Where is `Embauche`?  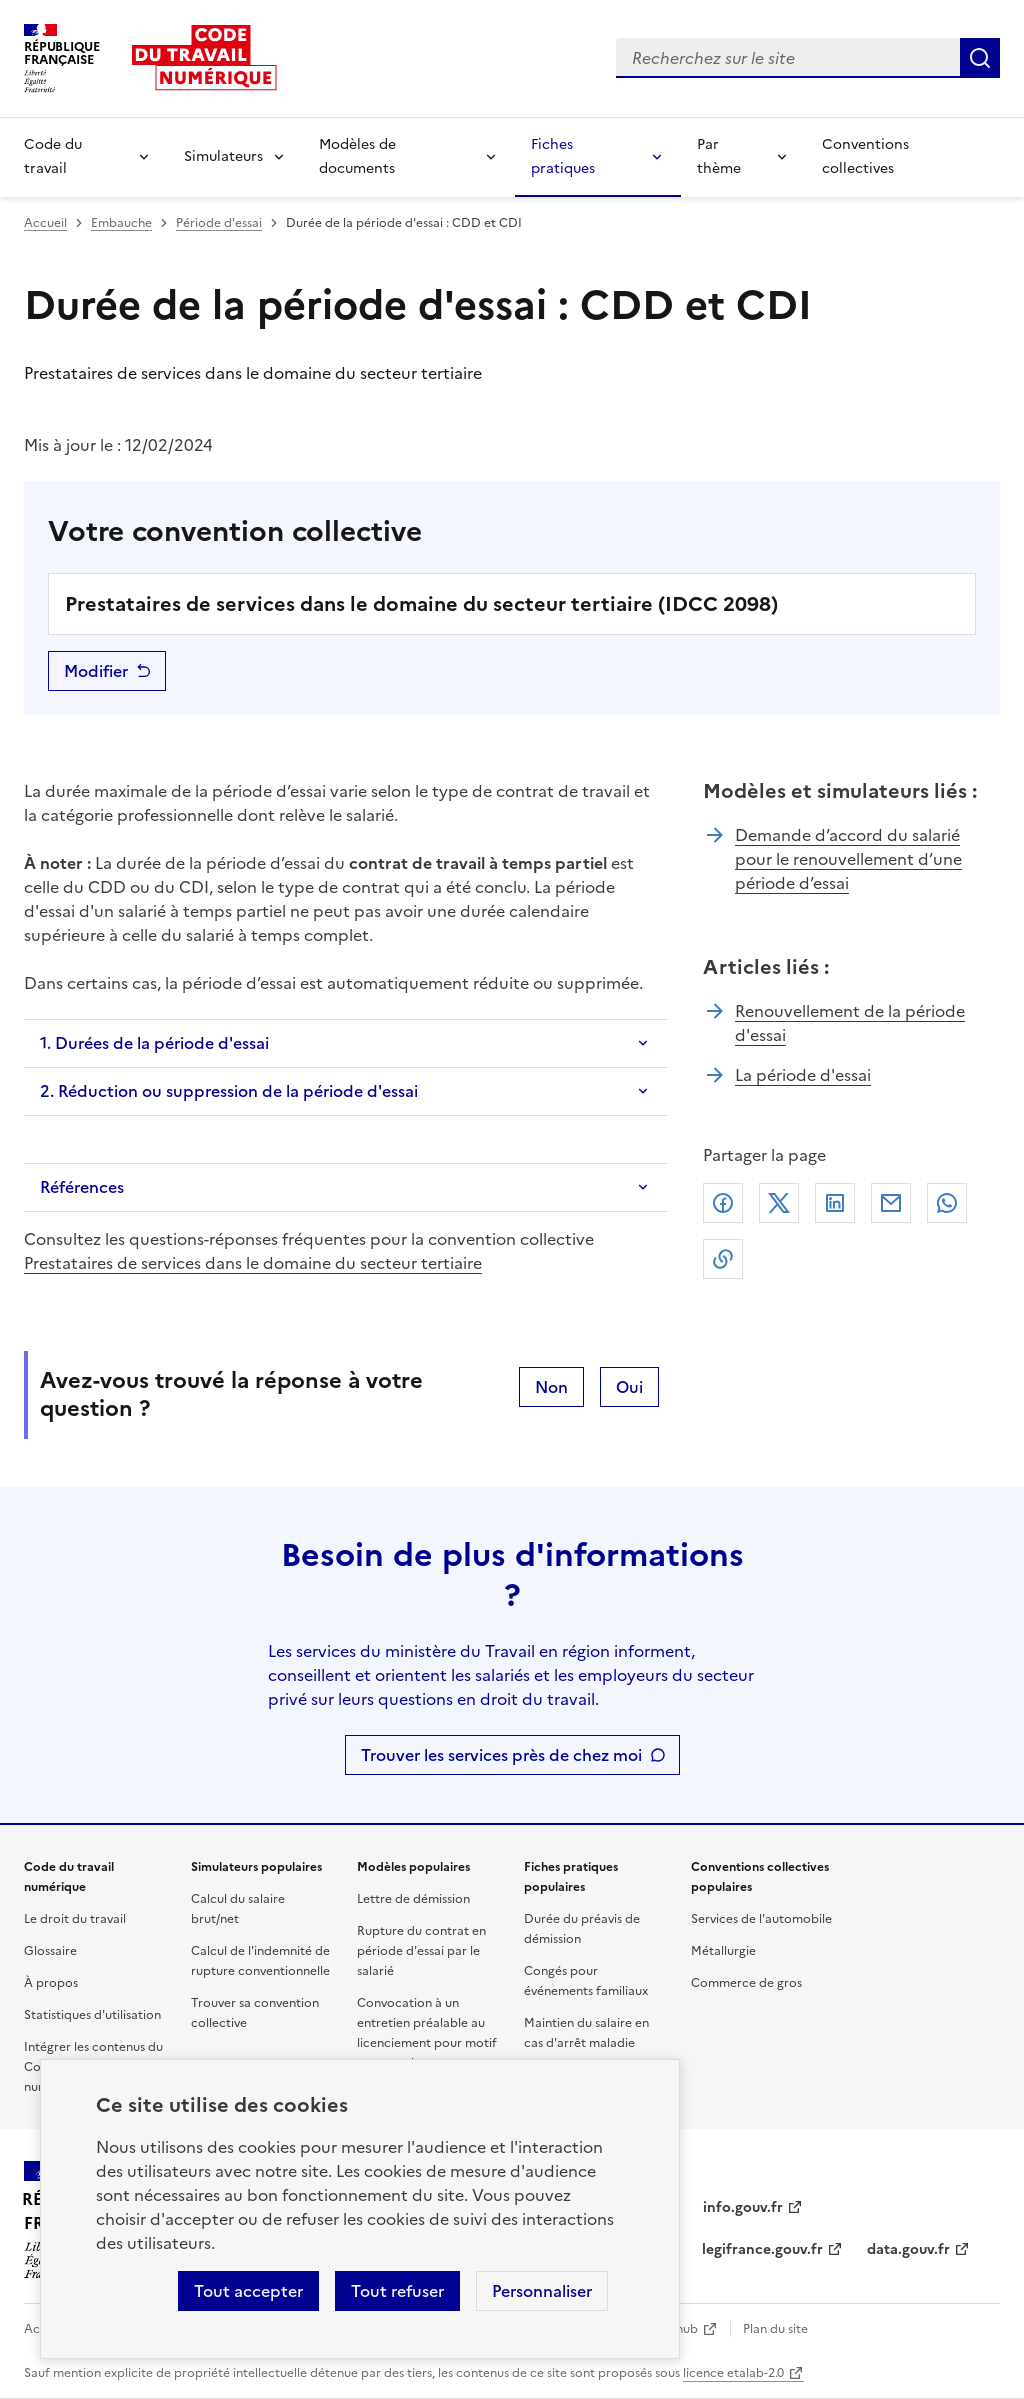
Embauche is located at coordinates (121, 223).